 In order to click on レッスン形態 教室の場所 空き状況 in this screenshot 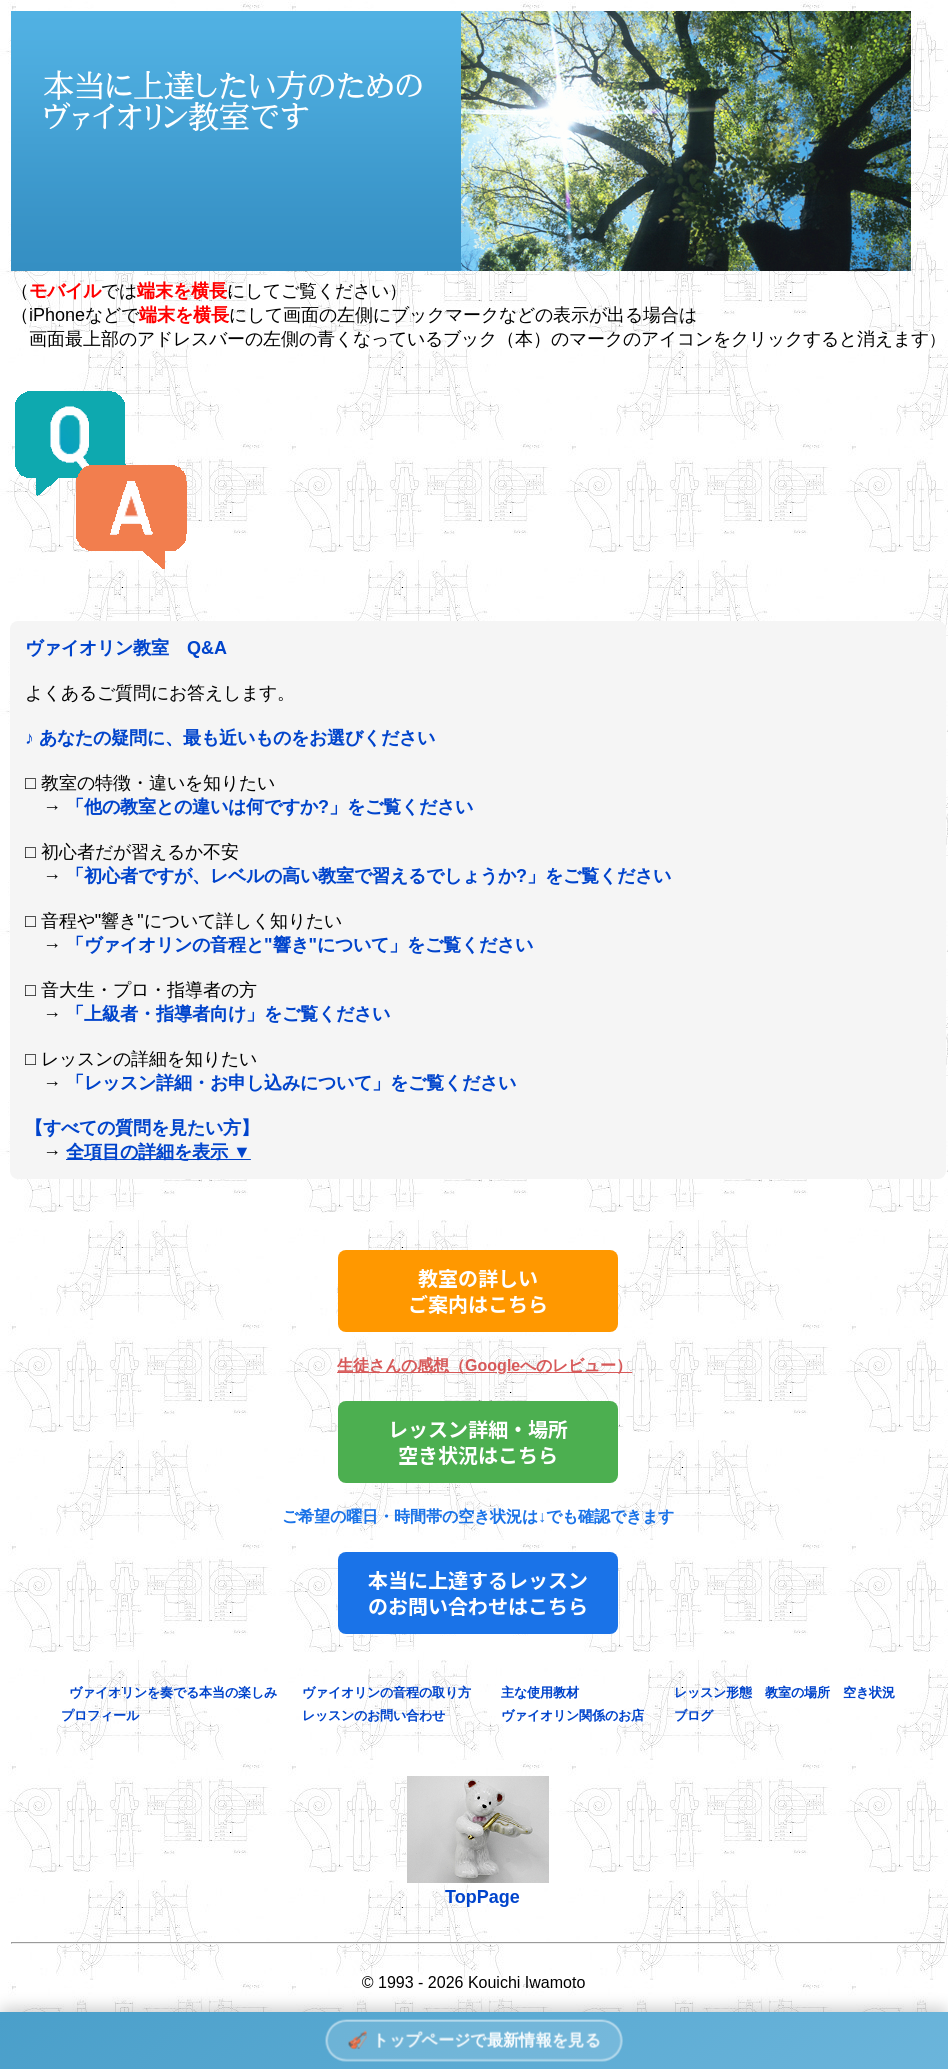, I will do `click(778, 1692)`.